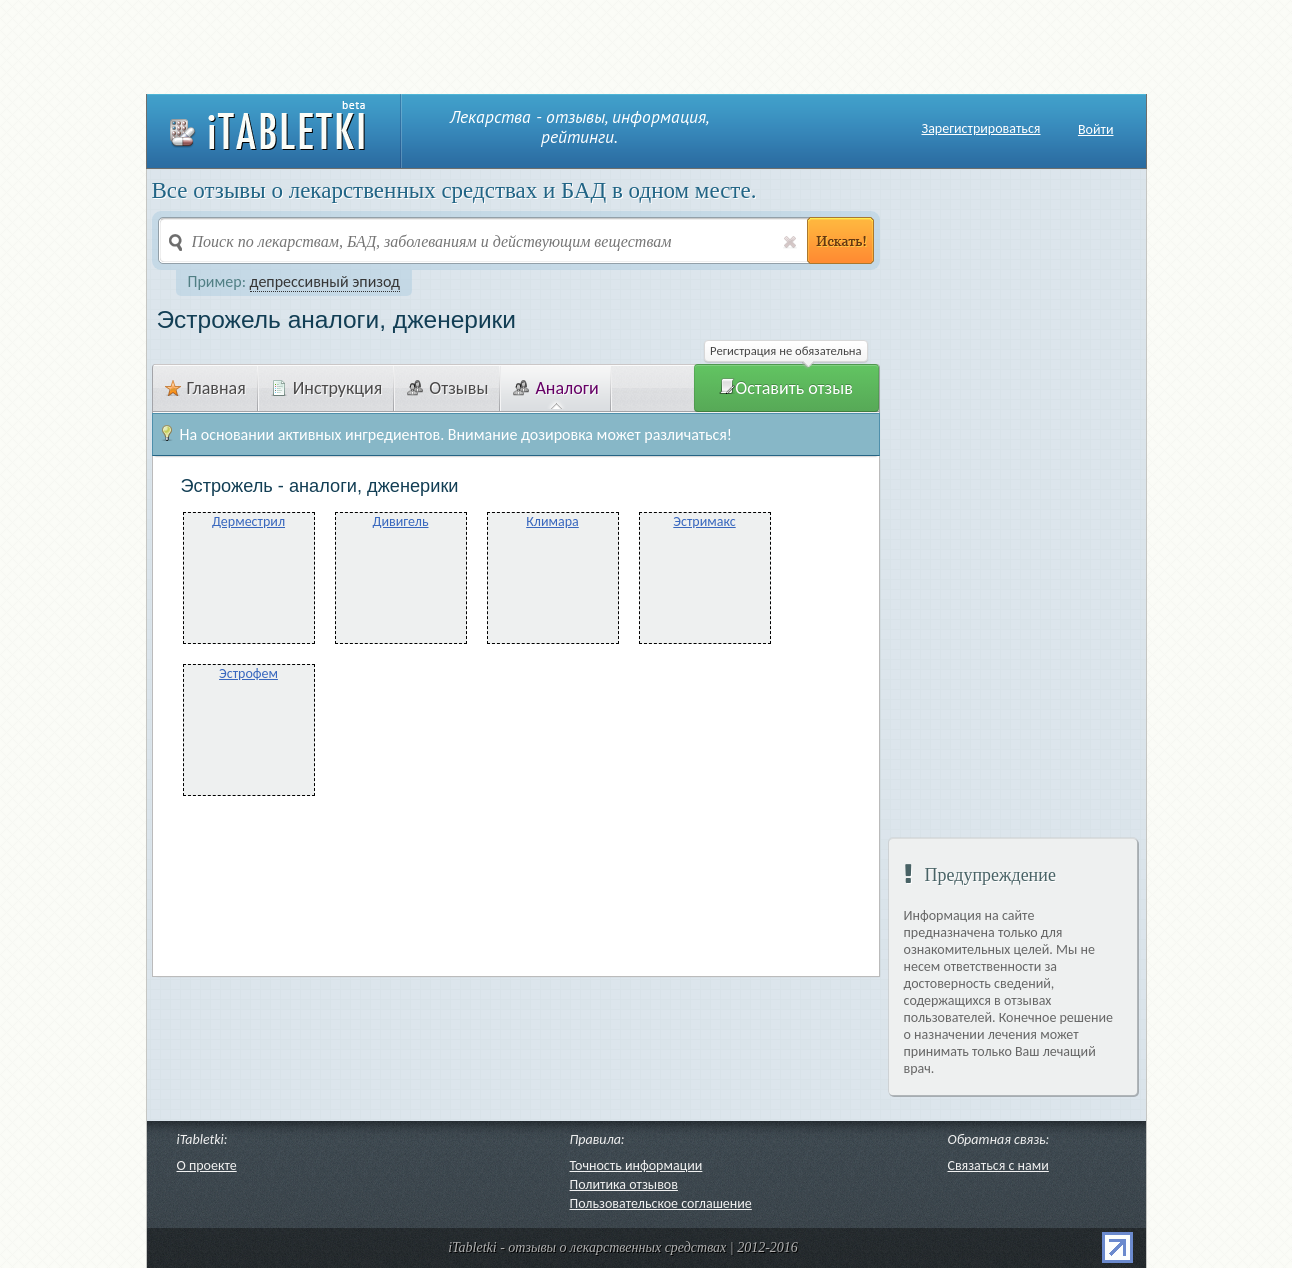 Image resolution: width=1292 pixels, height=1268 pixels. Describe the element at coordinates (704, 521) in the screenshot. I see `Эстримакс` at that location.